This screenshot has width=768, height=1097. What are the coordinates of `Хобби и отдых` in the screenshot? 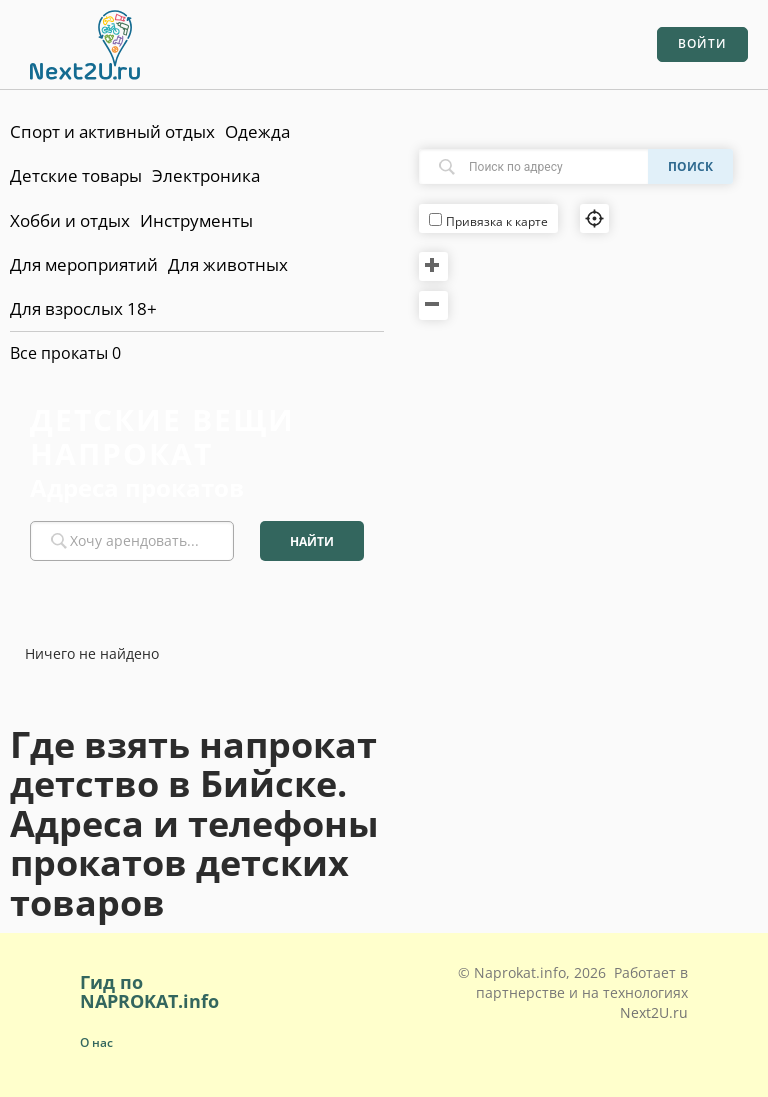 It's located at (70, 220).